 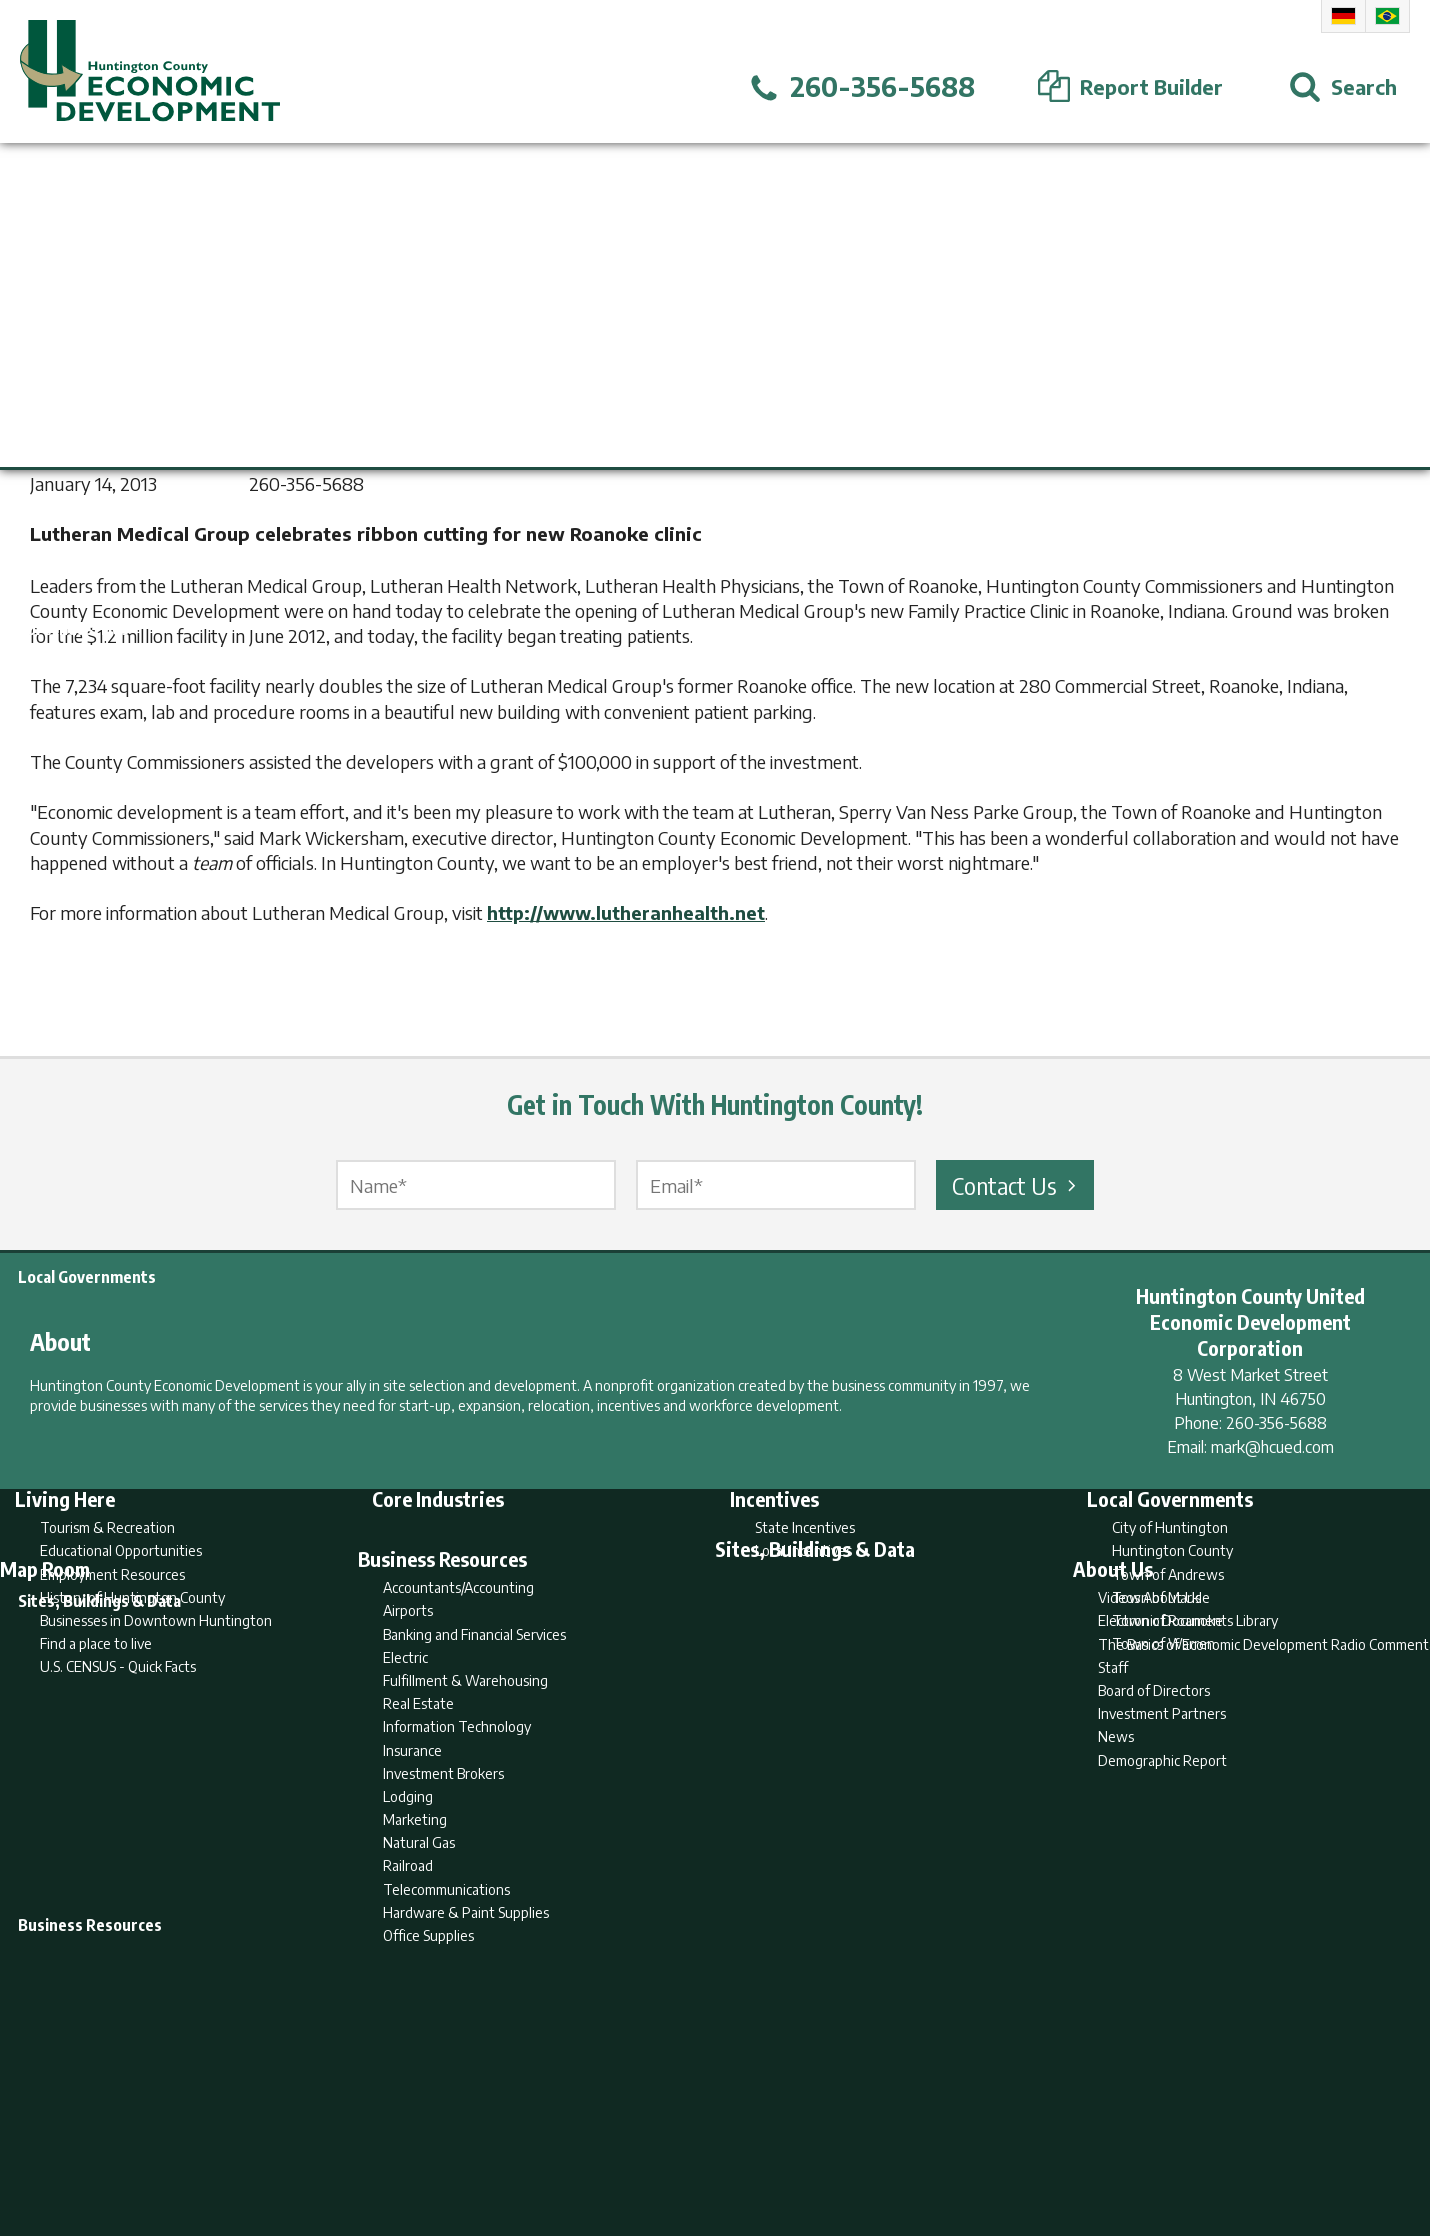 I want to click on mark@hcued.com, so click(x=1272, y=1447).